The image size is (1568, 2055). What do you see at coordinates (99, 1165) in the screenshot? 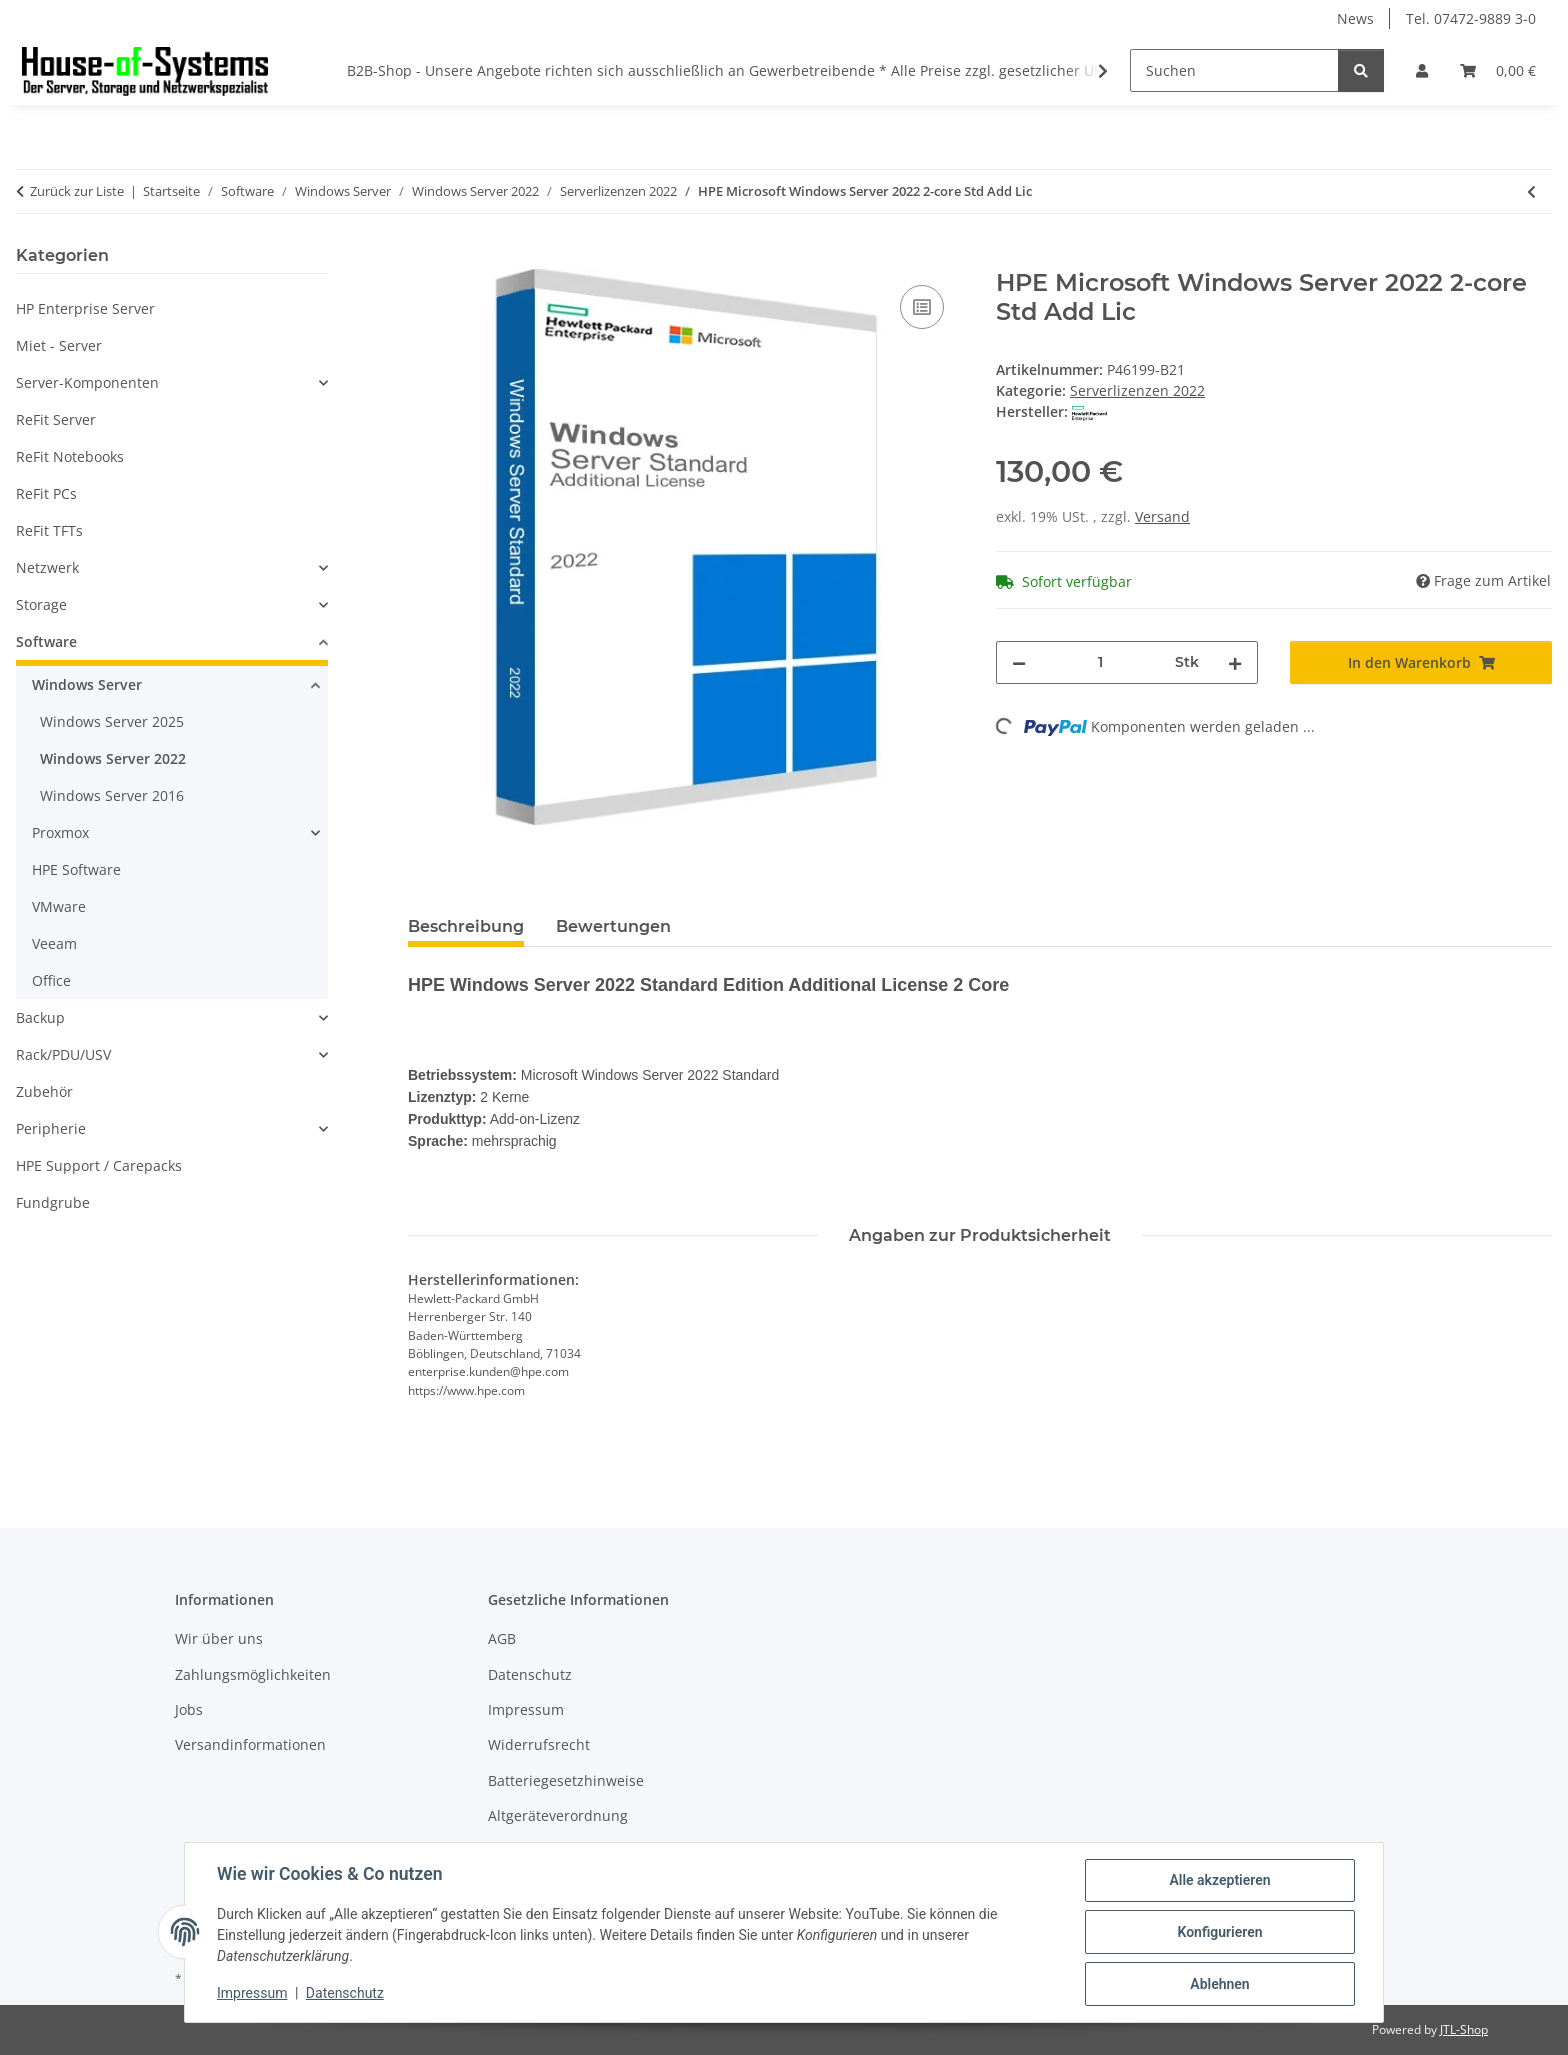
I see `HPE Support / Carepacks` at bounding box center [99, 1165].